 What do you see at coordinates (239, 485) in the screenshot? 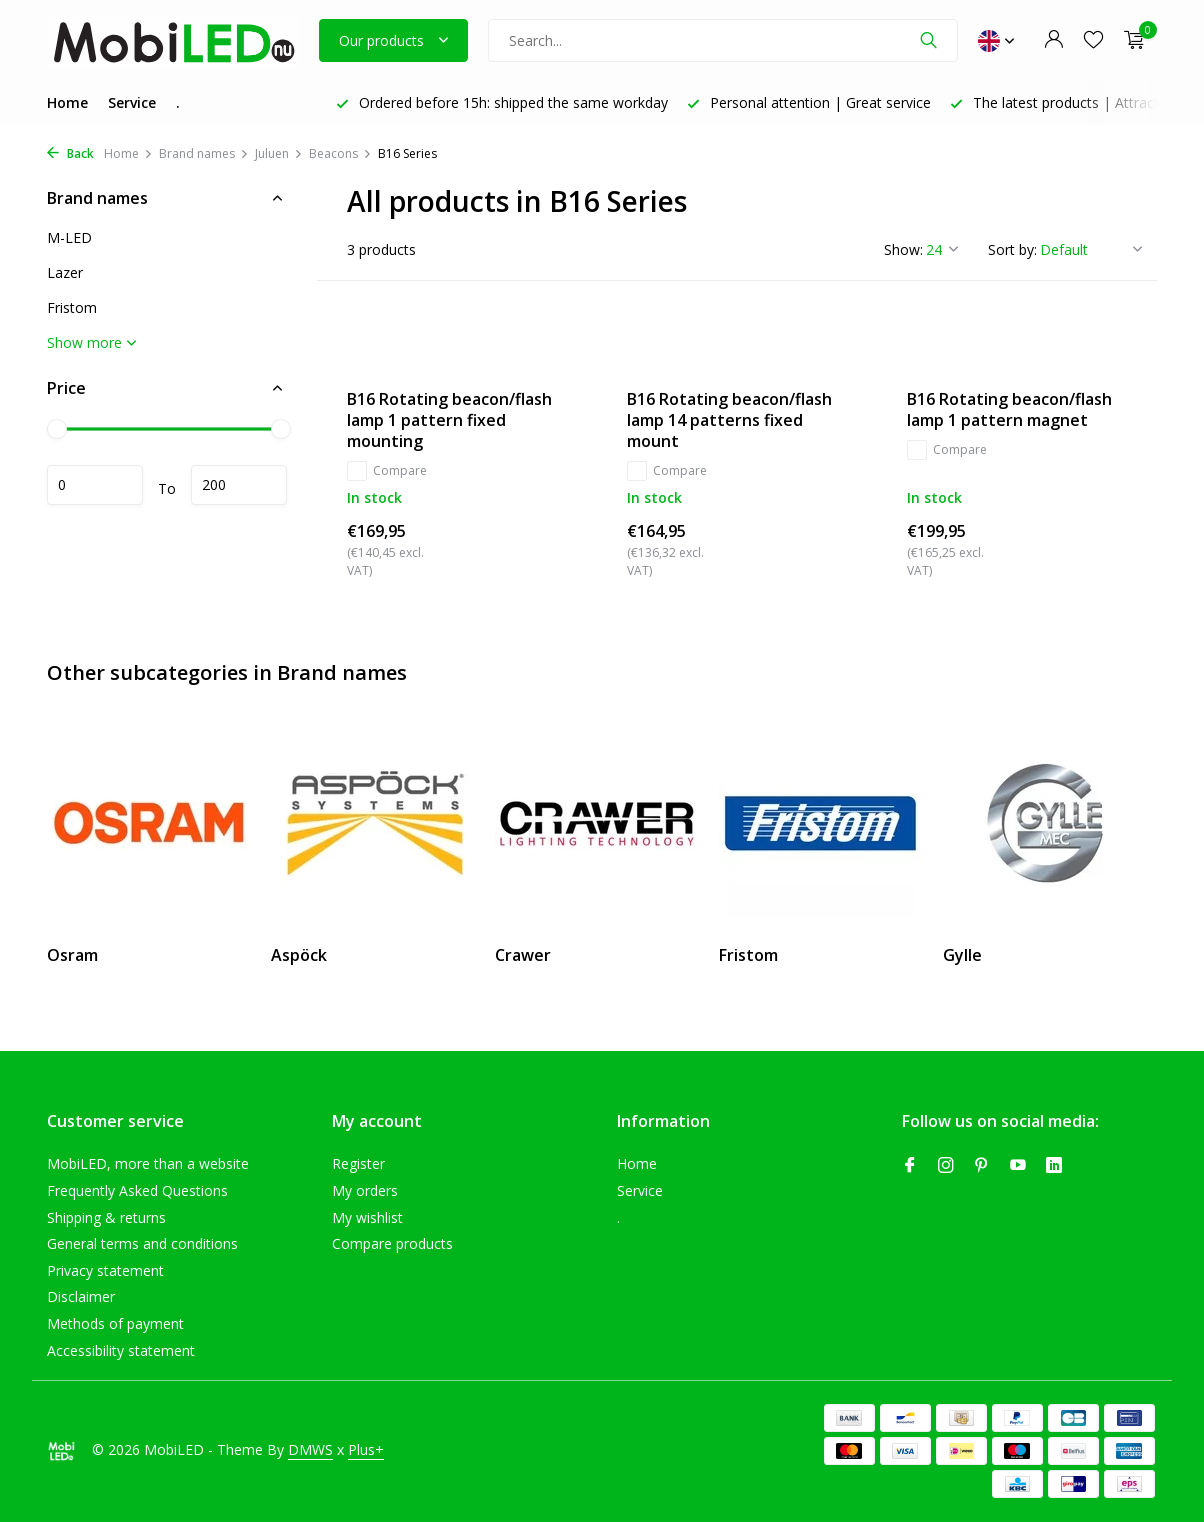
I see `Maximum` at bounding box center [239, 485].